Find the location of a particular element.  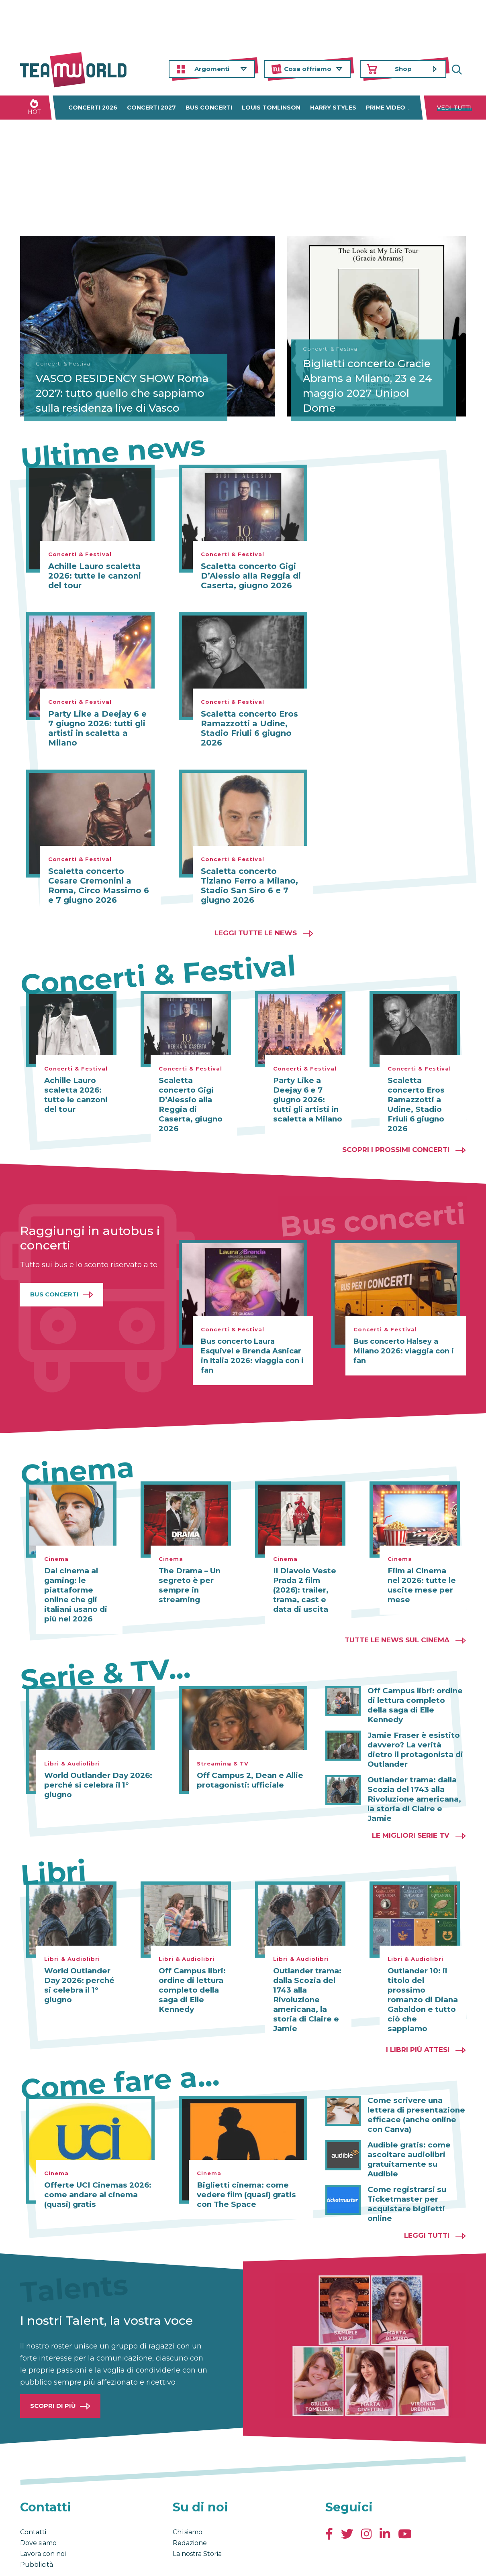

Il Diavolo Veste Prada 2 film (2026): trailer, trama, cast e data di uscita is located at coordinates (307, 1580).